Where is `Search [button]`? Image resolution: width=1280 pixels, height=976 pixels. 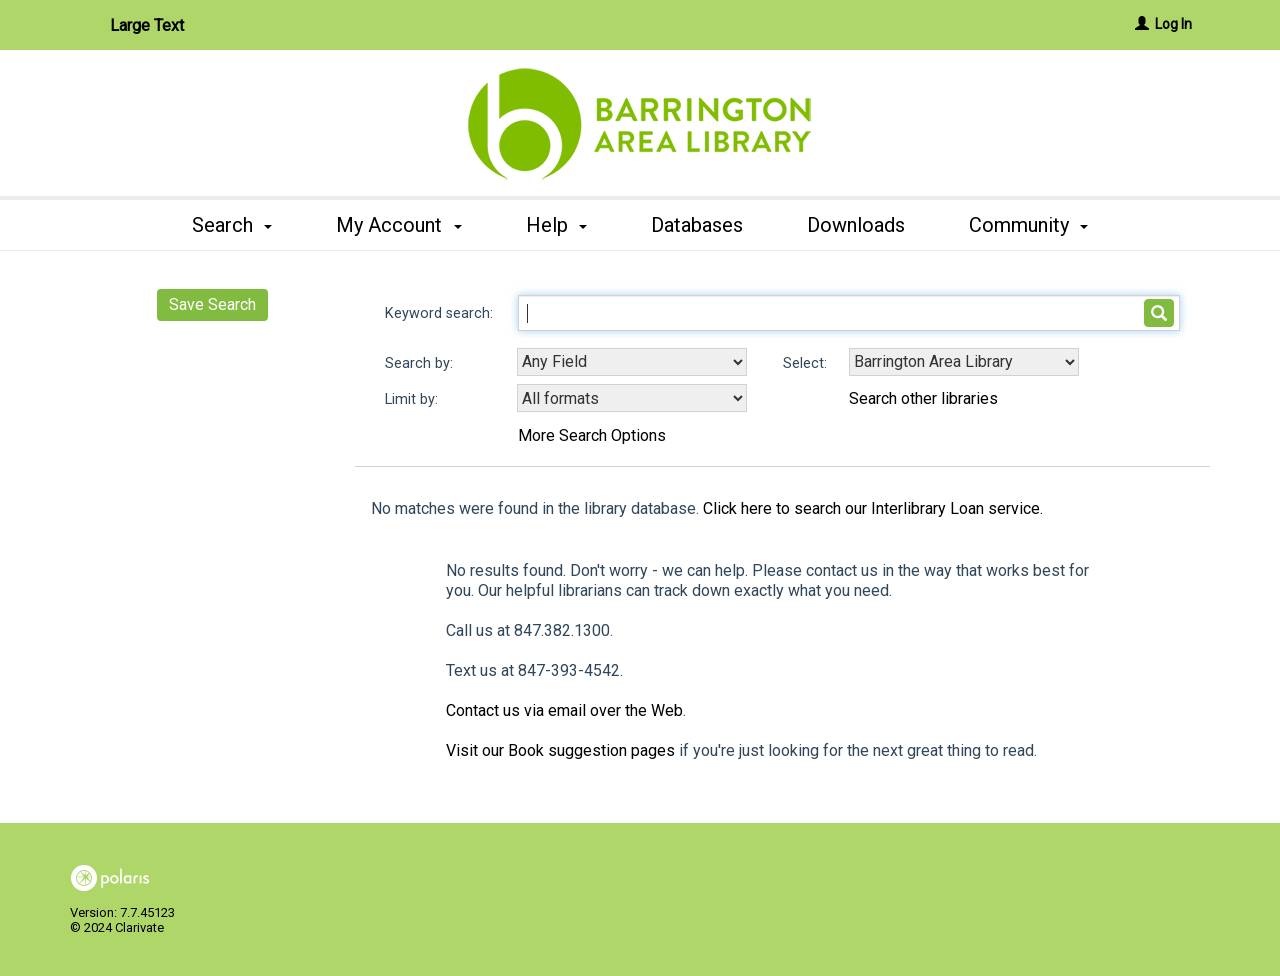
Search [button] is located at coordinates (232, 225).